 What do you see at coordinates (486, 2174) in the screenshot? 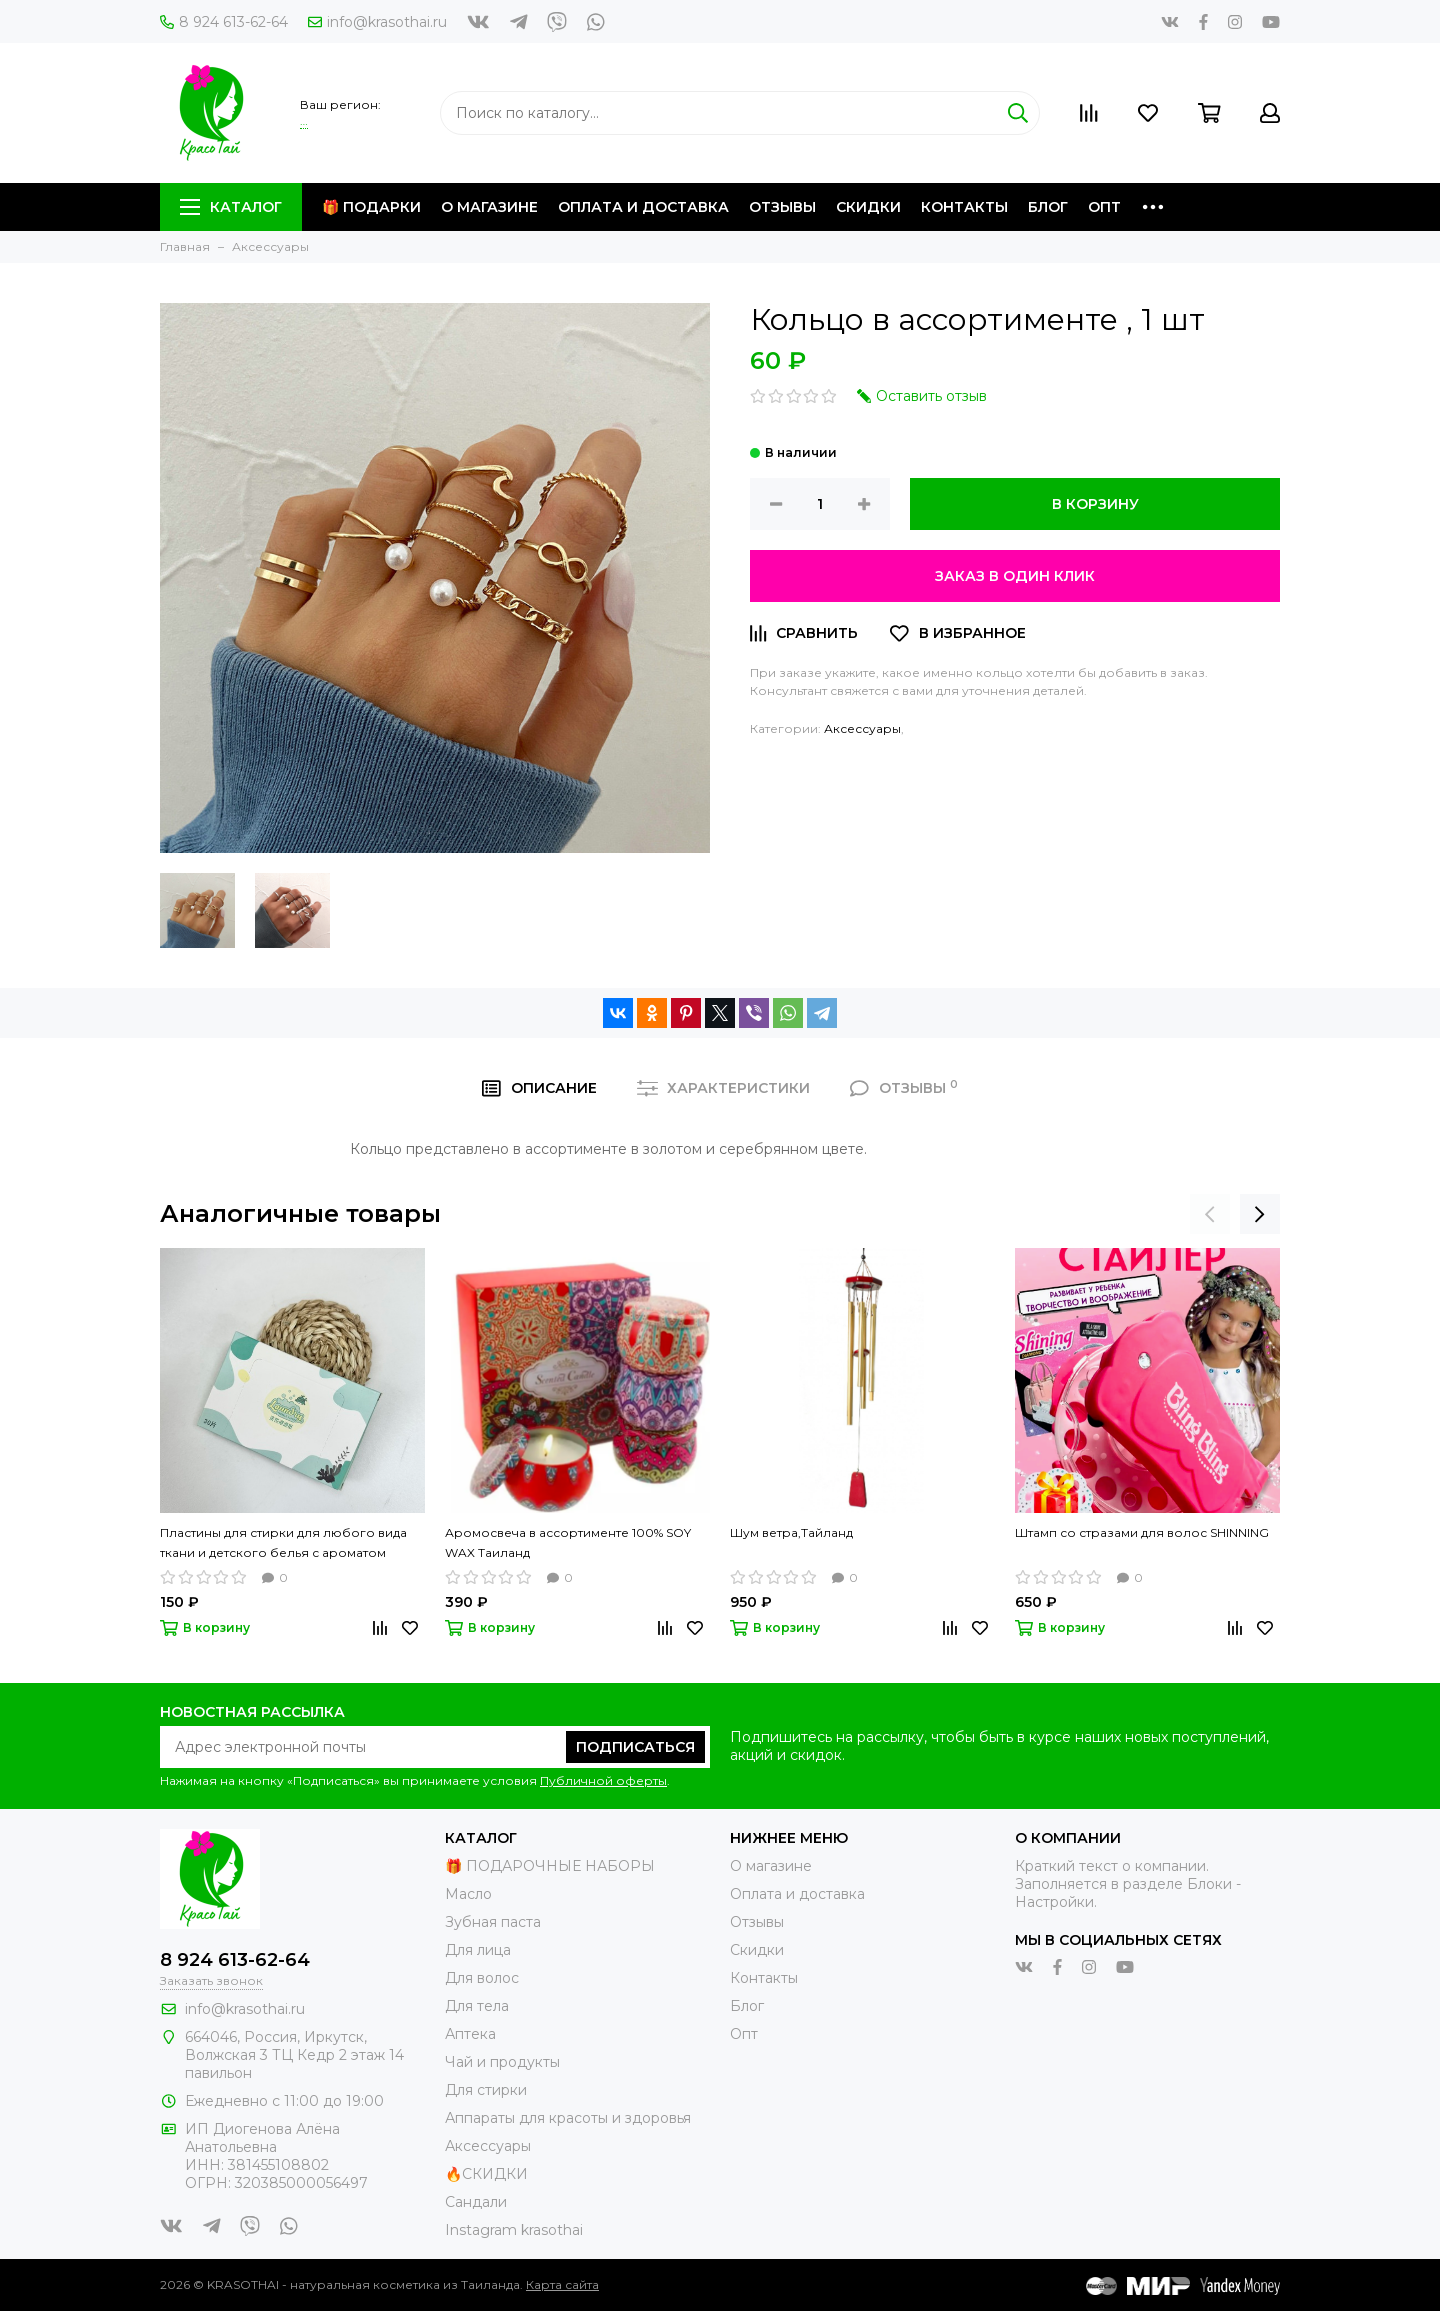
I see `🔥СКИДКИ` at bounding box center [486, 2174].